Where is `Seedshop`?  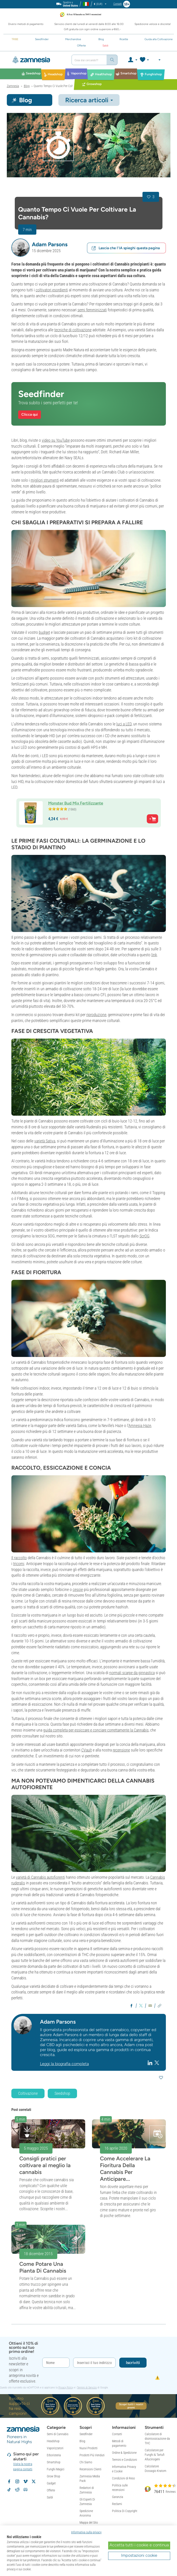 Seedshop is located at coordinates (62, 2093).